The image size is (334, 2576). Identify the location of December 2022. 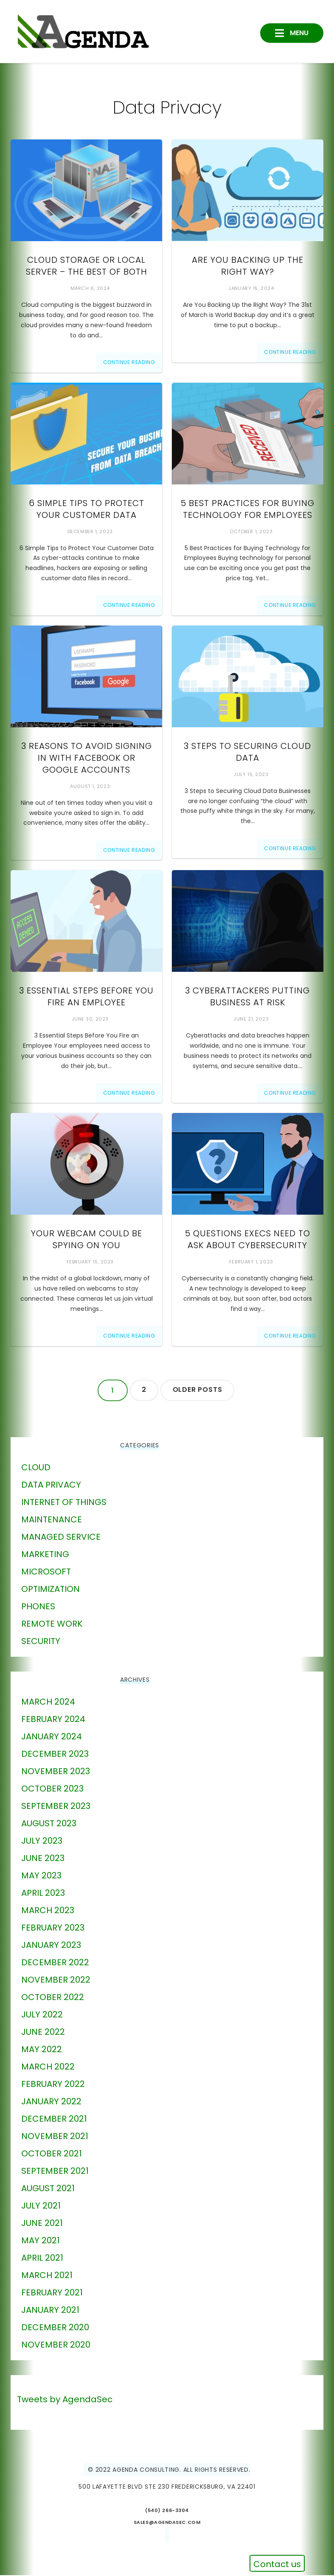
(55, 1963).